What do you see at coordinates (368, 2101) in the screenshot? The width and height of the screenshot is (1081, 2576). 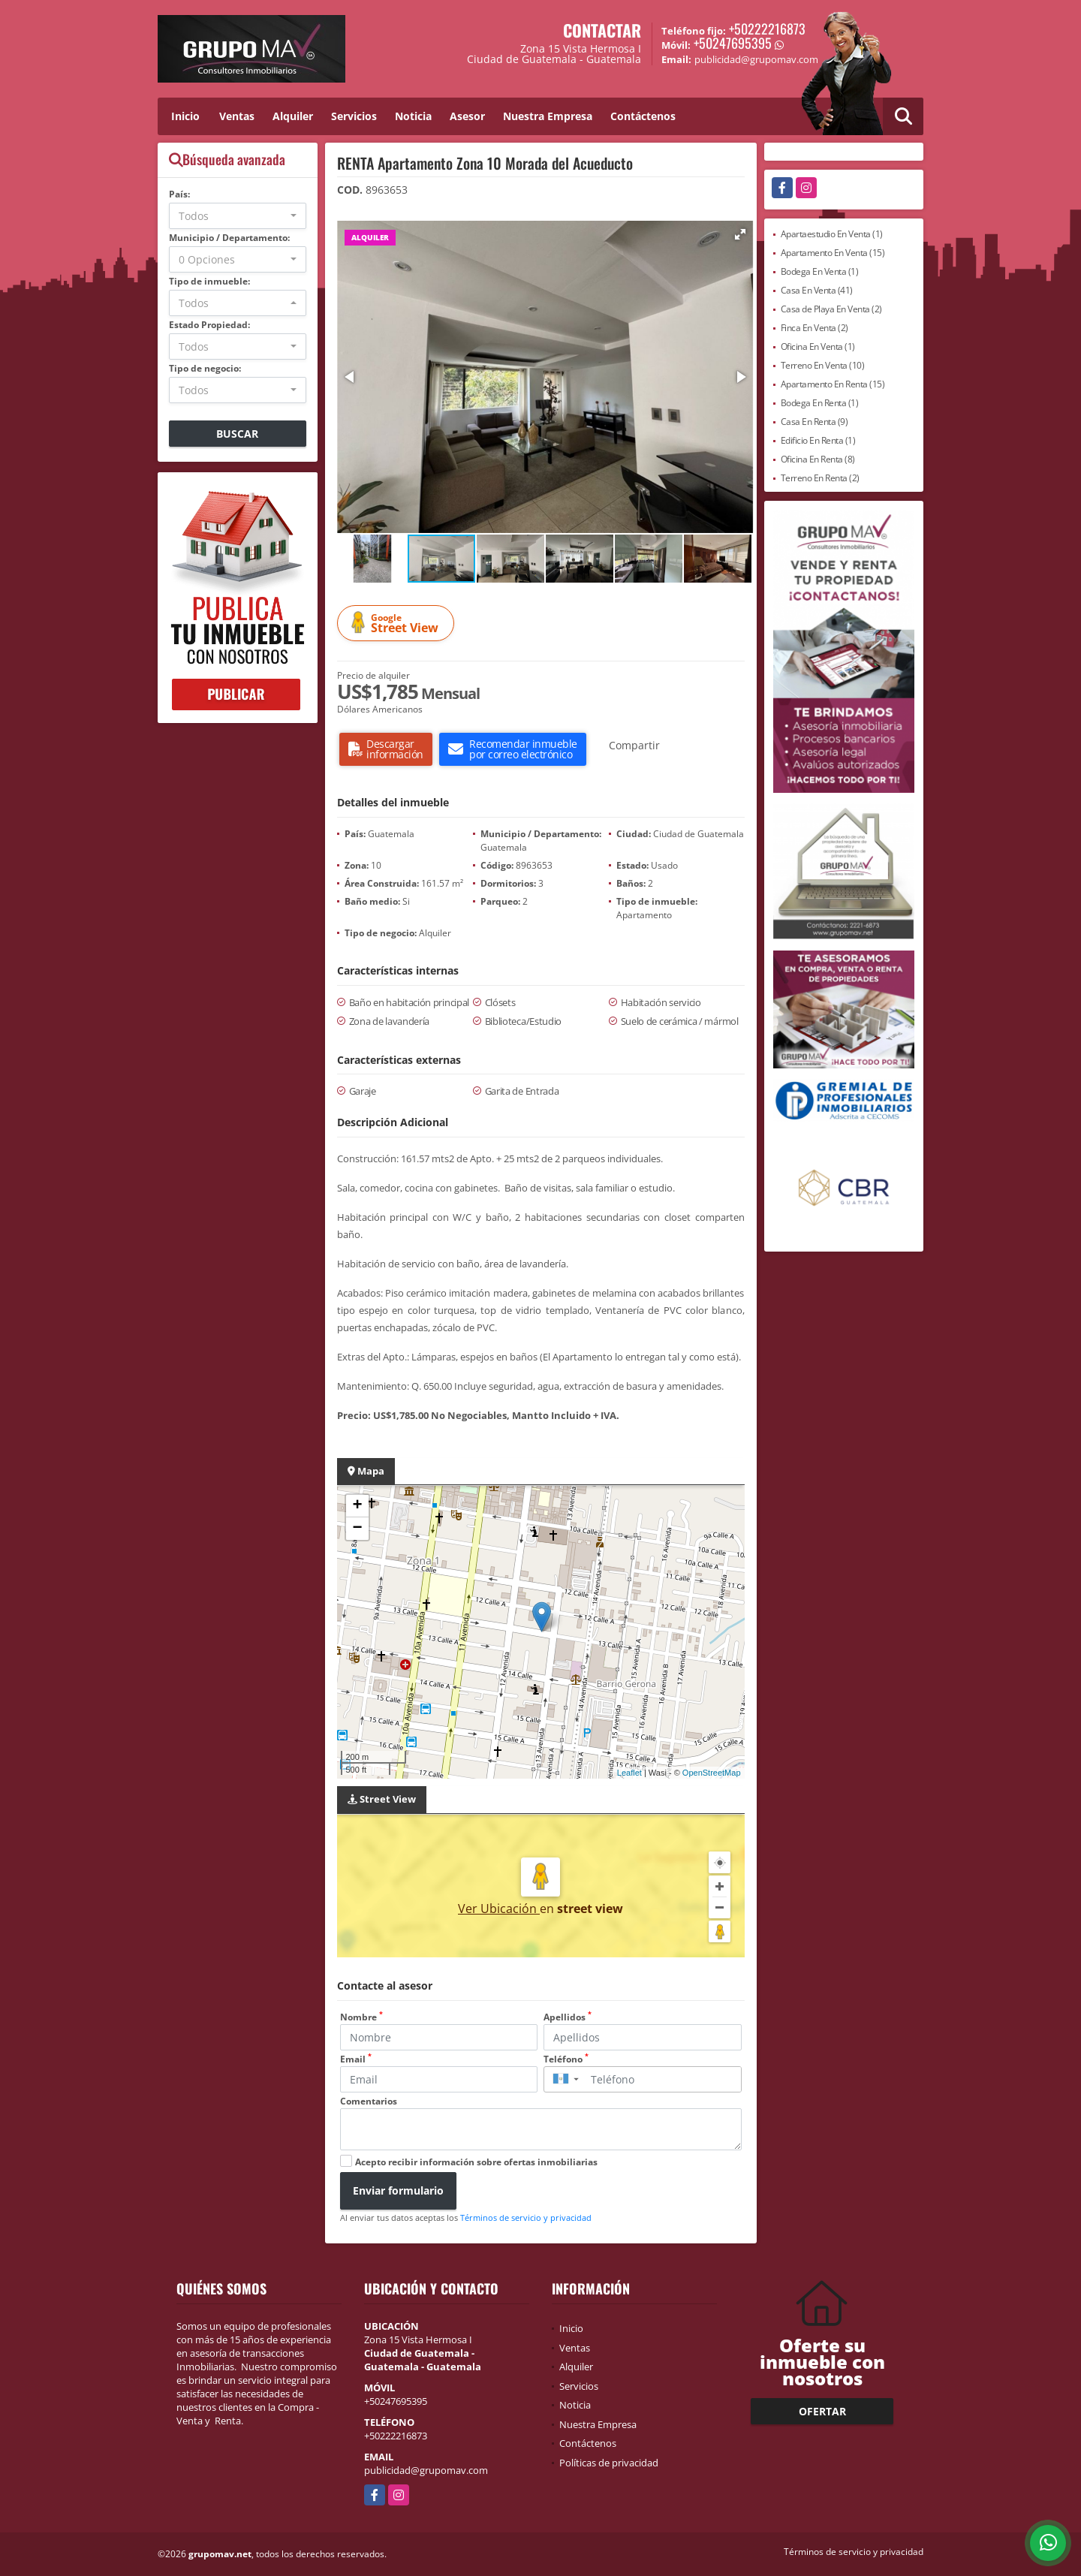 I see `Comentarios` at bounding box center [368, 2101].